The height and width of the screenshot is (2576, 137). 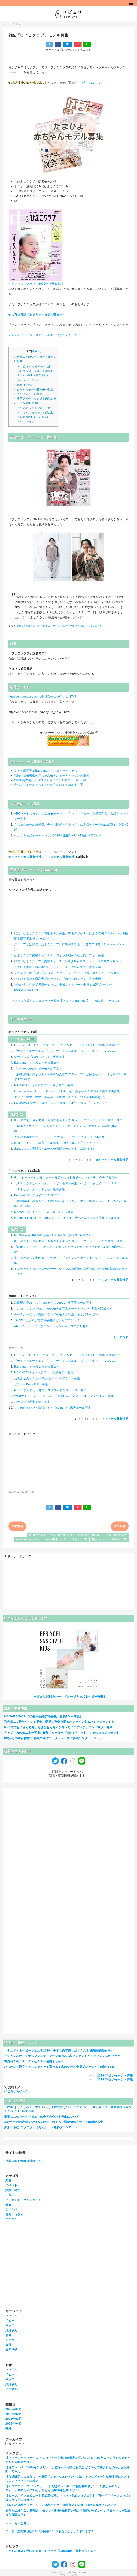 I want to click on 特典付きのマタニティセミナー情報まとめ＊, so click(x=34, y=2061).